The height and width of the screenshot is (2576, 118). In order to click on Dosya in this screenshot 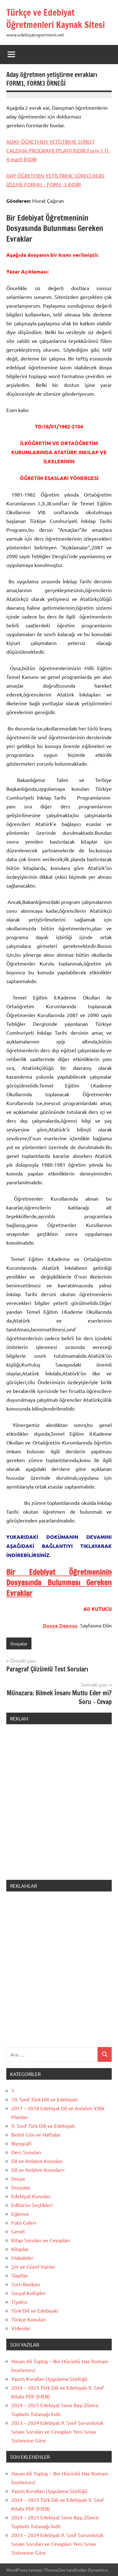, I will do `click(18, 2178)`.